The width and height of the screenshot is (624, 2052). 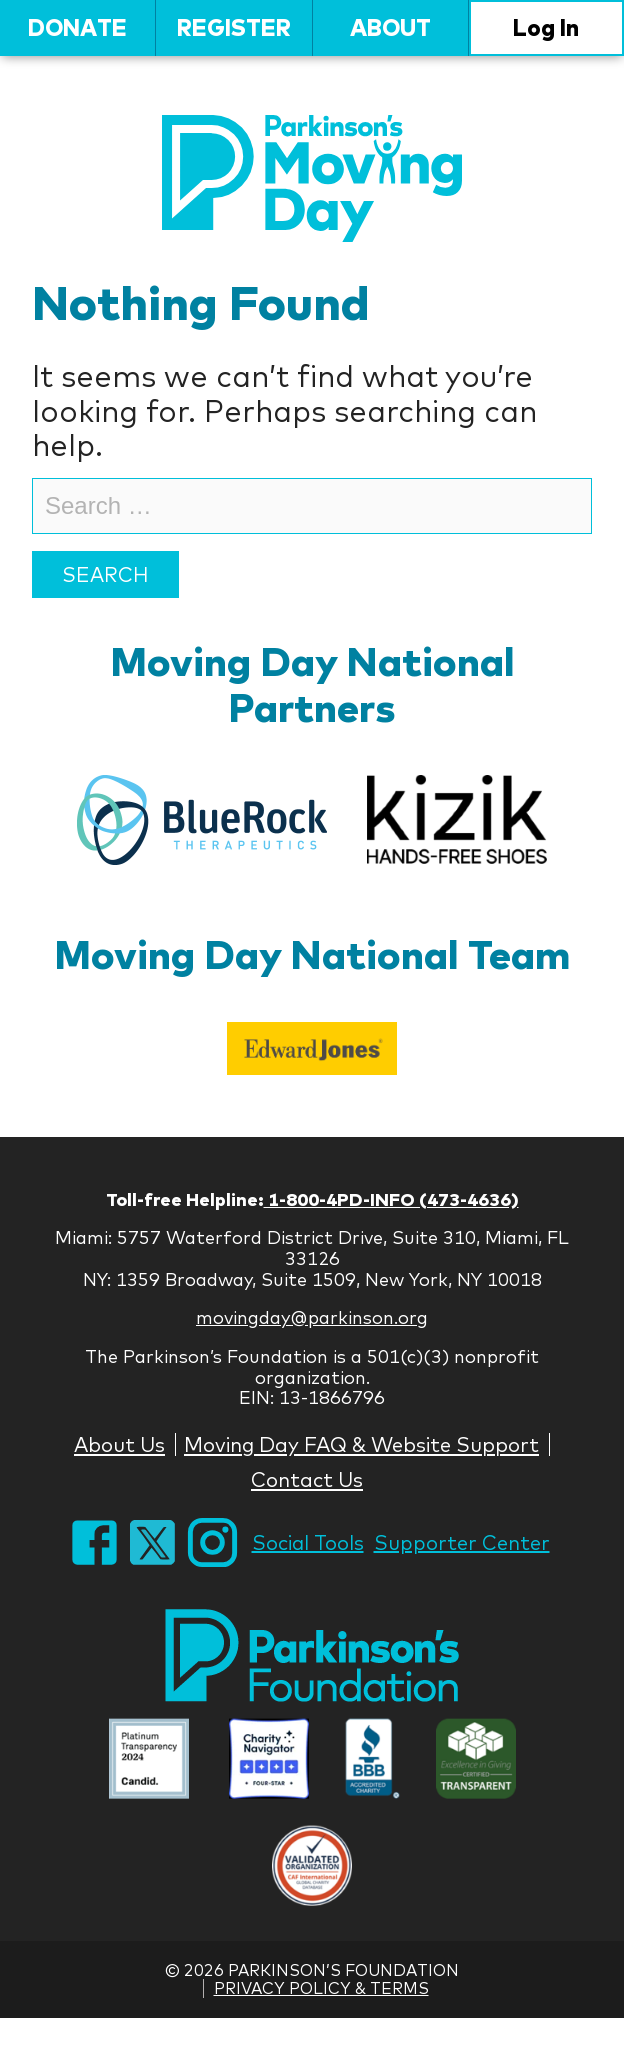 What do you see at coordinates (119, 1444) in the screenshot?
I see `About Us` at bounding box center [119, 1444].